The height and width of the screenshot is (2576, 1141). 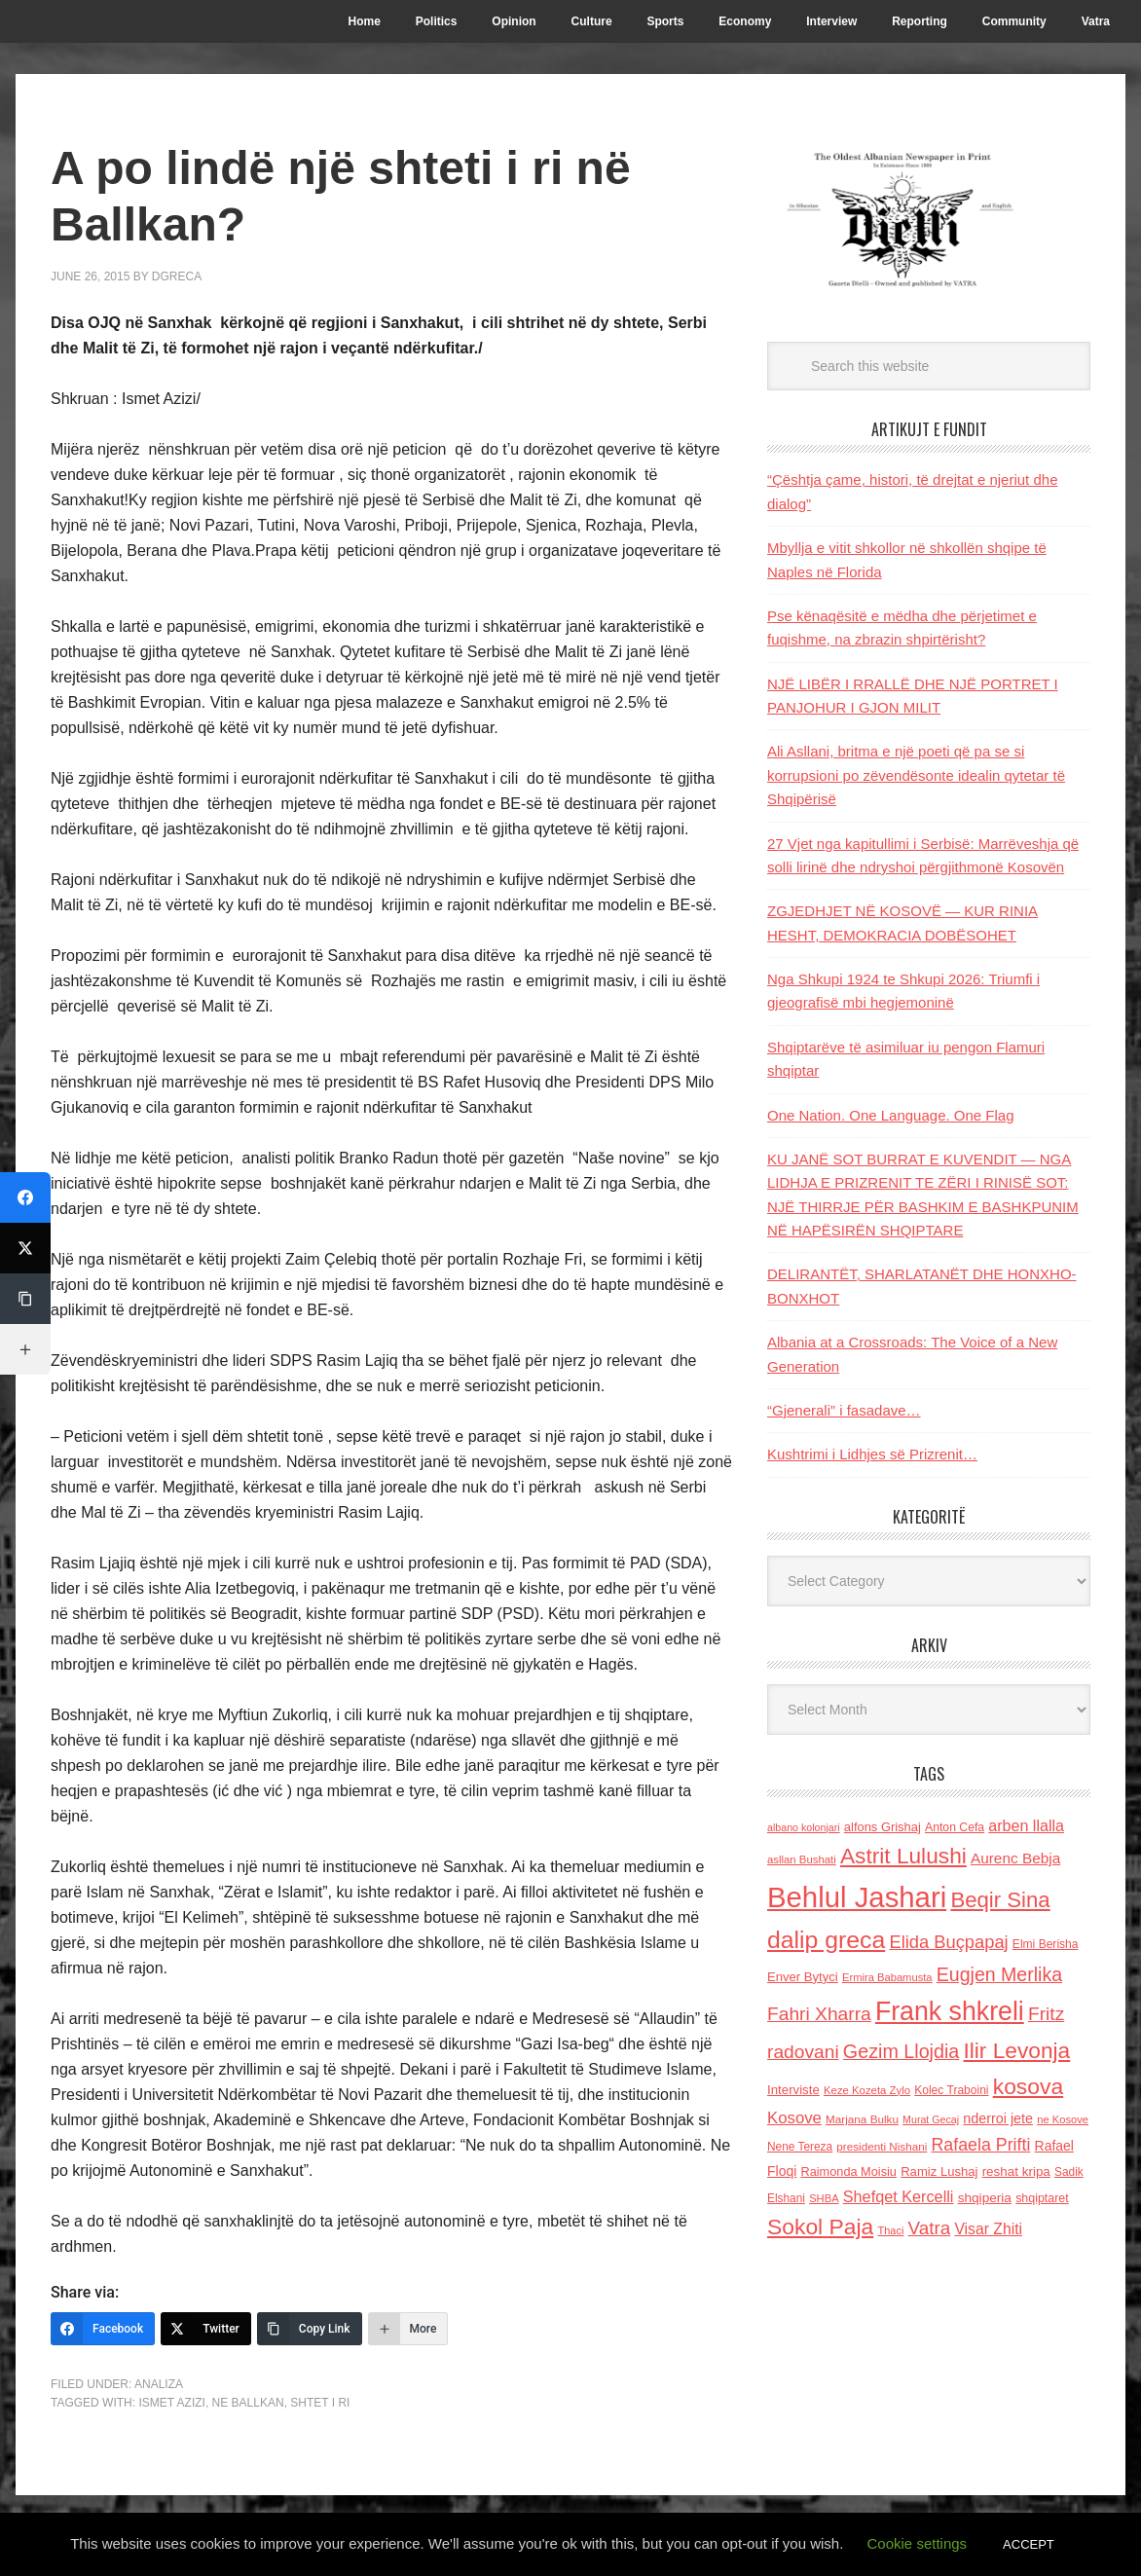 What do you see at coordinates (887, 1977) in the screenshot?
I see `Ermira Babamusta [Ermira Babamusta (112 items)]` at bounding box center [887, 1977].